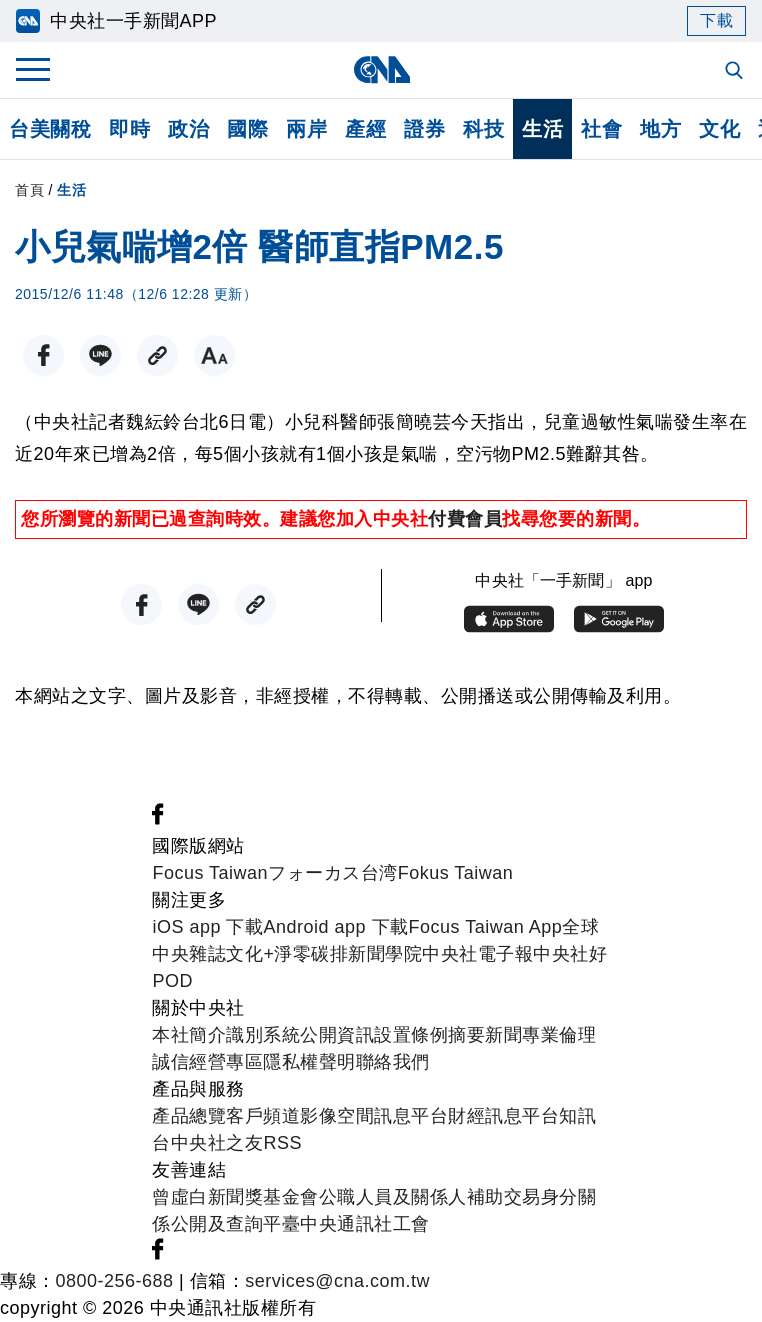 Image resolution: width=762 pixels, height=1322 pixels. I want to click on 影像空間, so click(337, 1116).